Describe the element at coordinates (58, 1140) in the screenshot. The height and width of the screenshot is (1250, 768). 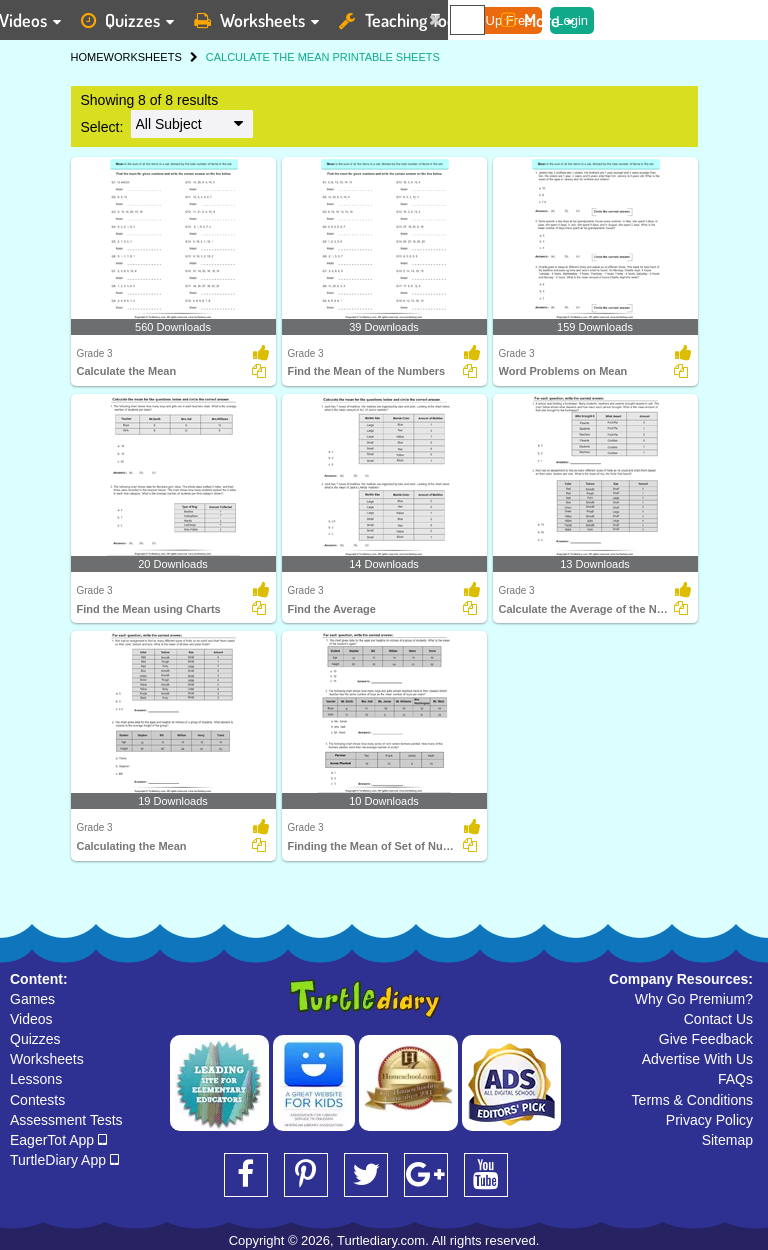
I see `EagerTot App` at that location.